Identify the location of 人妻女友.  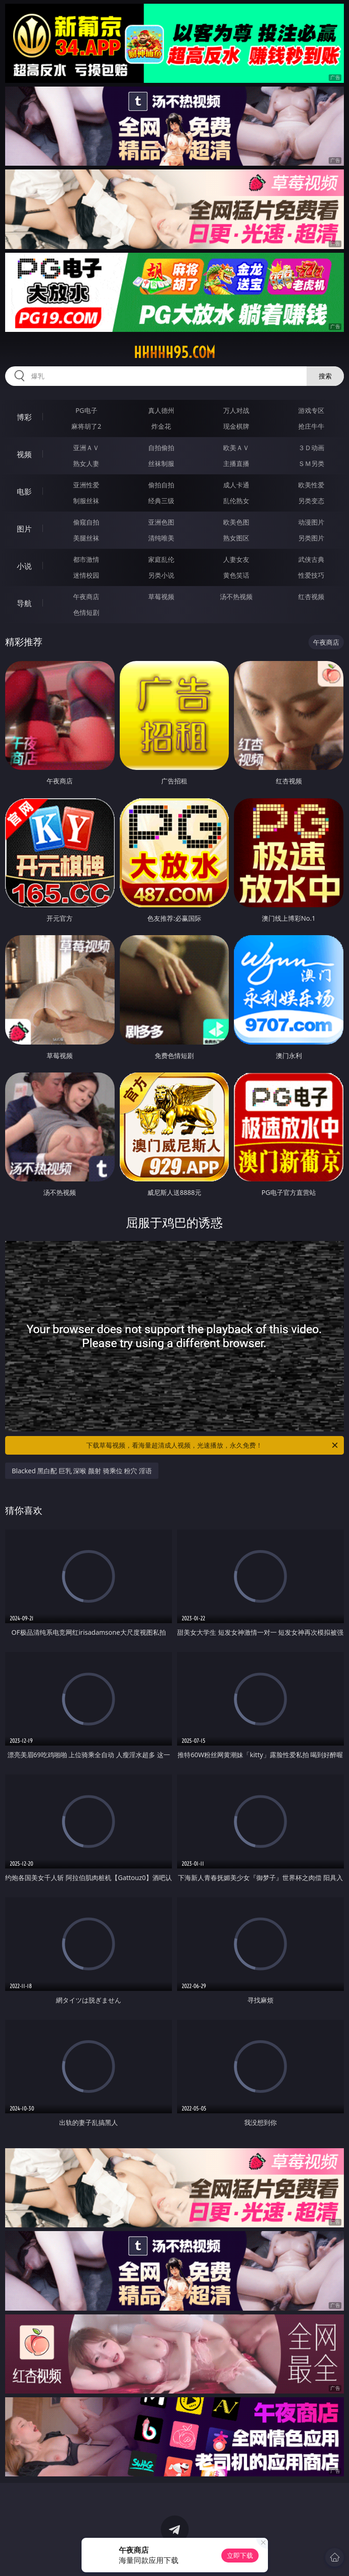
(236, 559).